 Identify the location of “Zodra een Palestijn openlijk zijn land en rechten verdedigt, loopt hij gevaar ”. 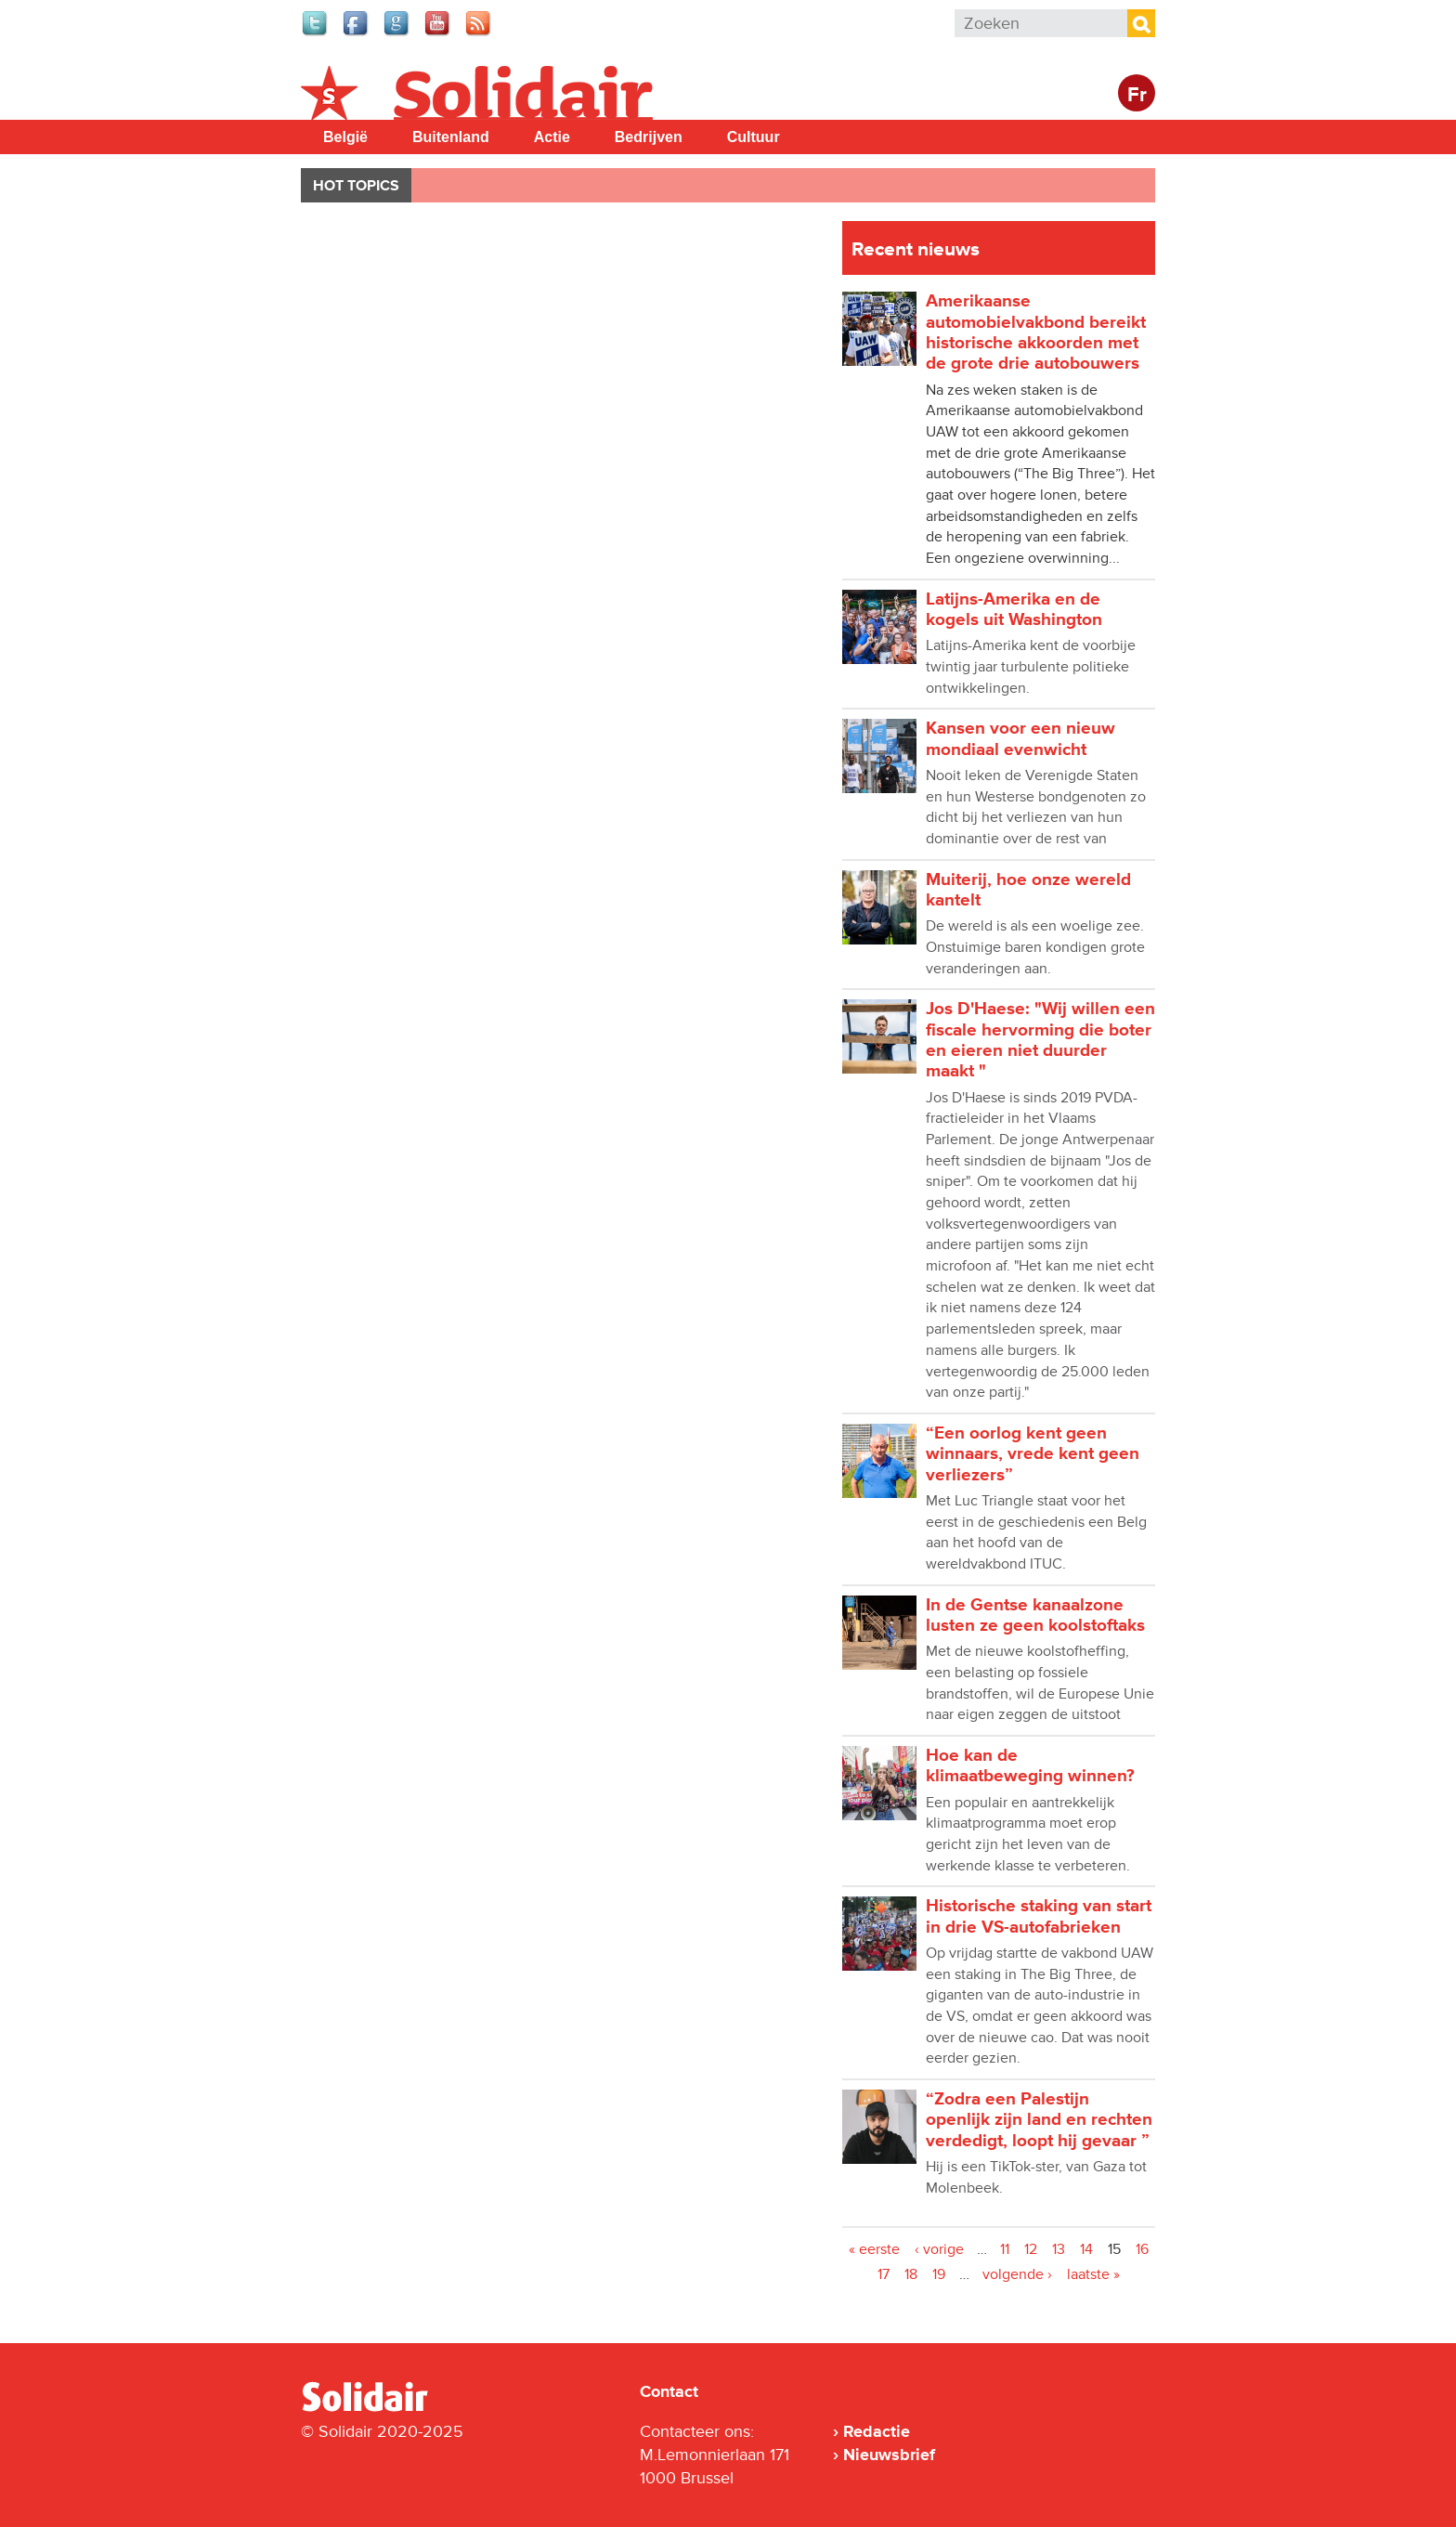
(1039, 2120).